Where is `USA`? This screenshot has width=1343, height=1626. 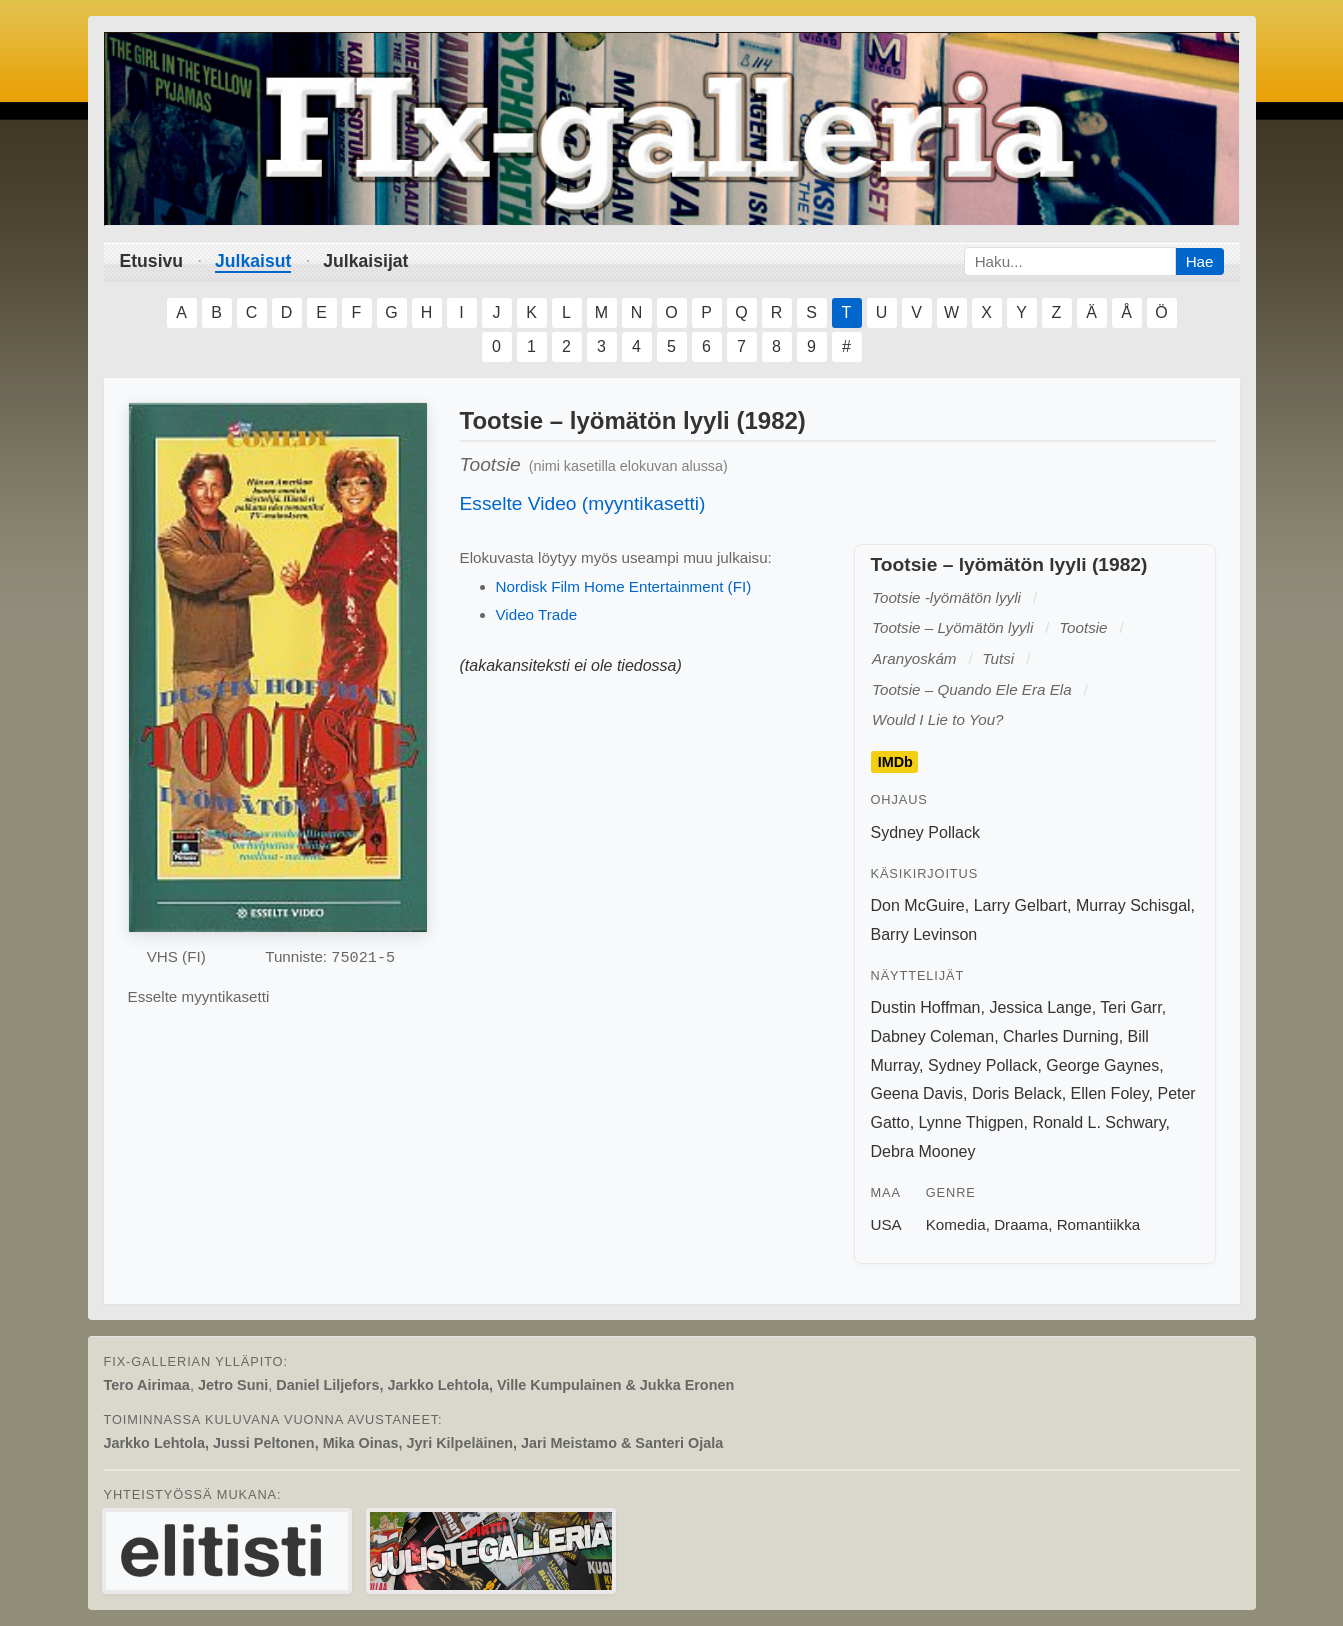 USA is located at coordinates (886, 1224).